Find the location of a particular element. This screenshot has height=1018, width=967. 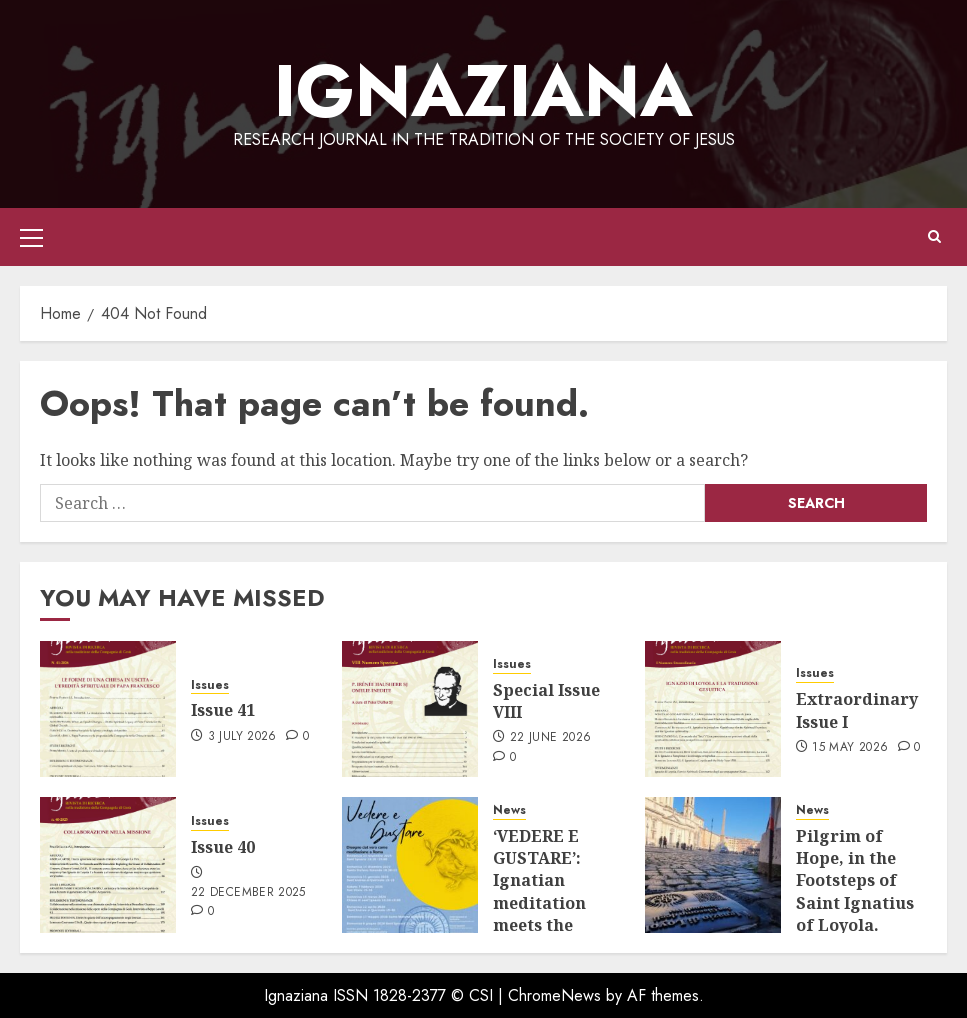

22 December 2025 is located at coordinates (248, 893).